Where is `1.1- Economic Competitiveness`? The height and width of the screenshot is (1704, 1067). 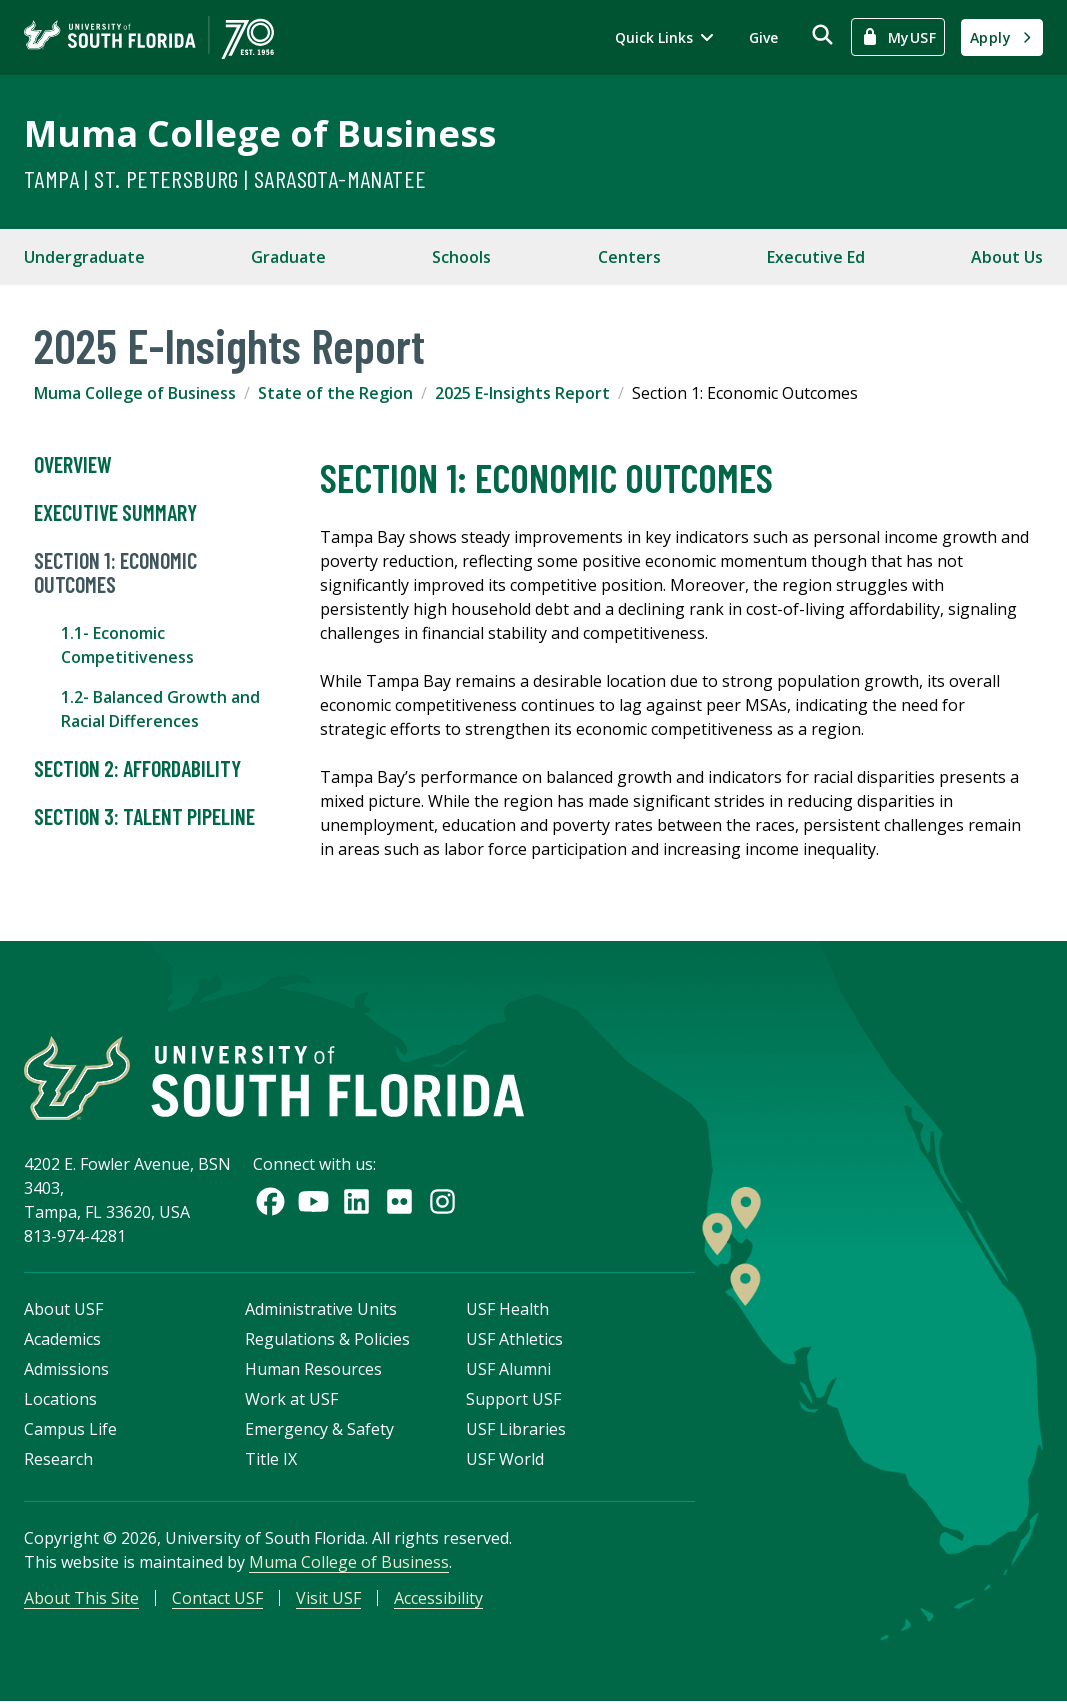
1.1- Economic Competitiveness is located at coordinates (127, 645).